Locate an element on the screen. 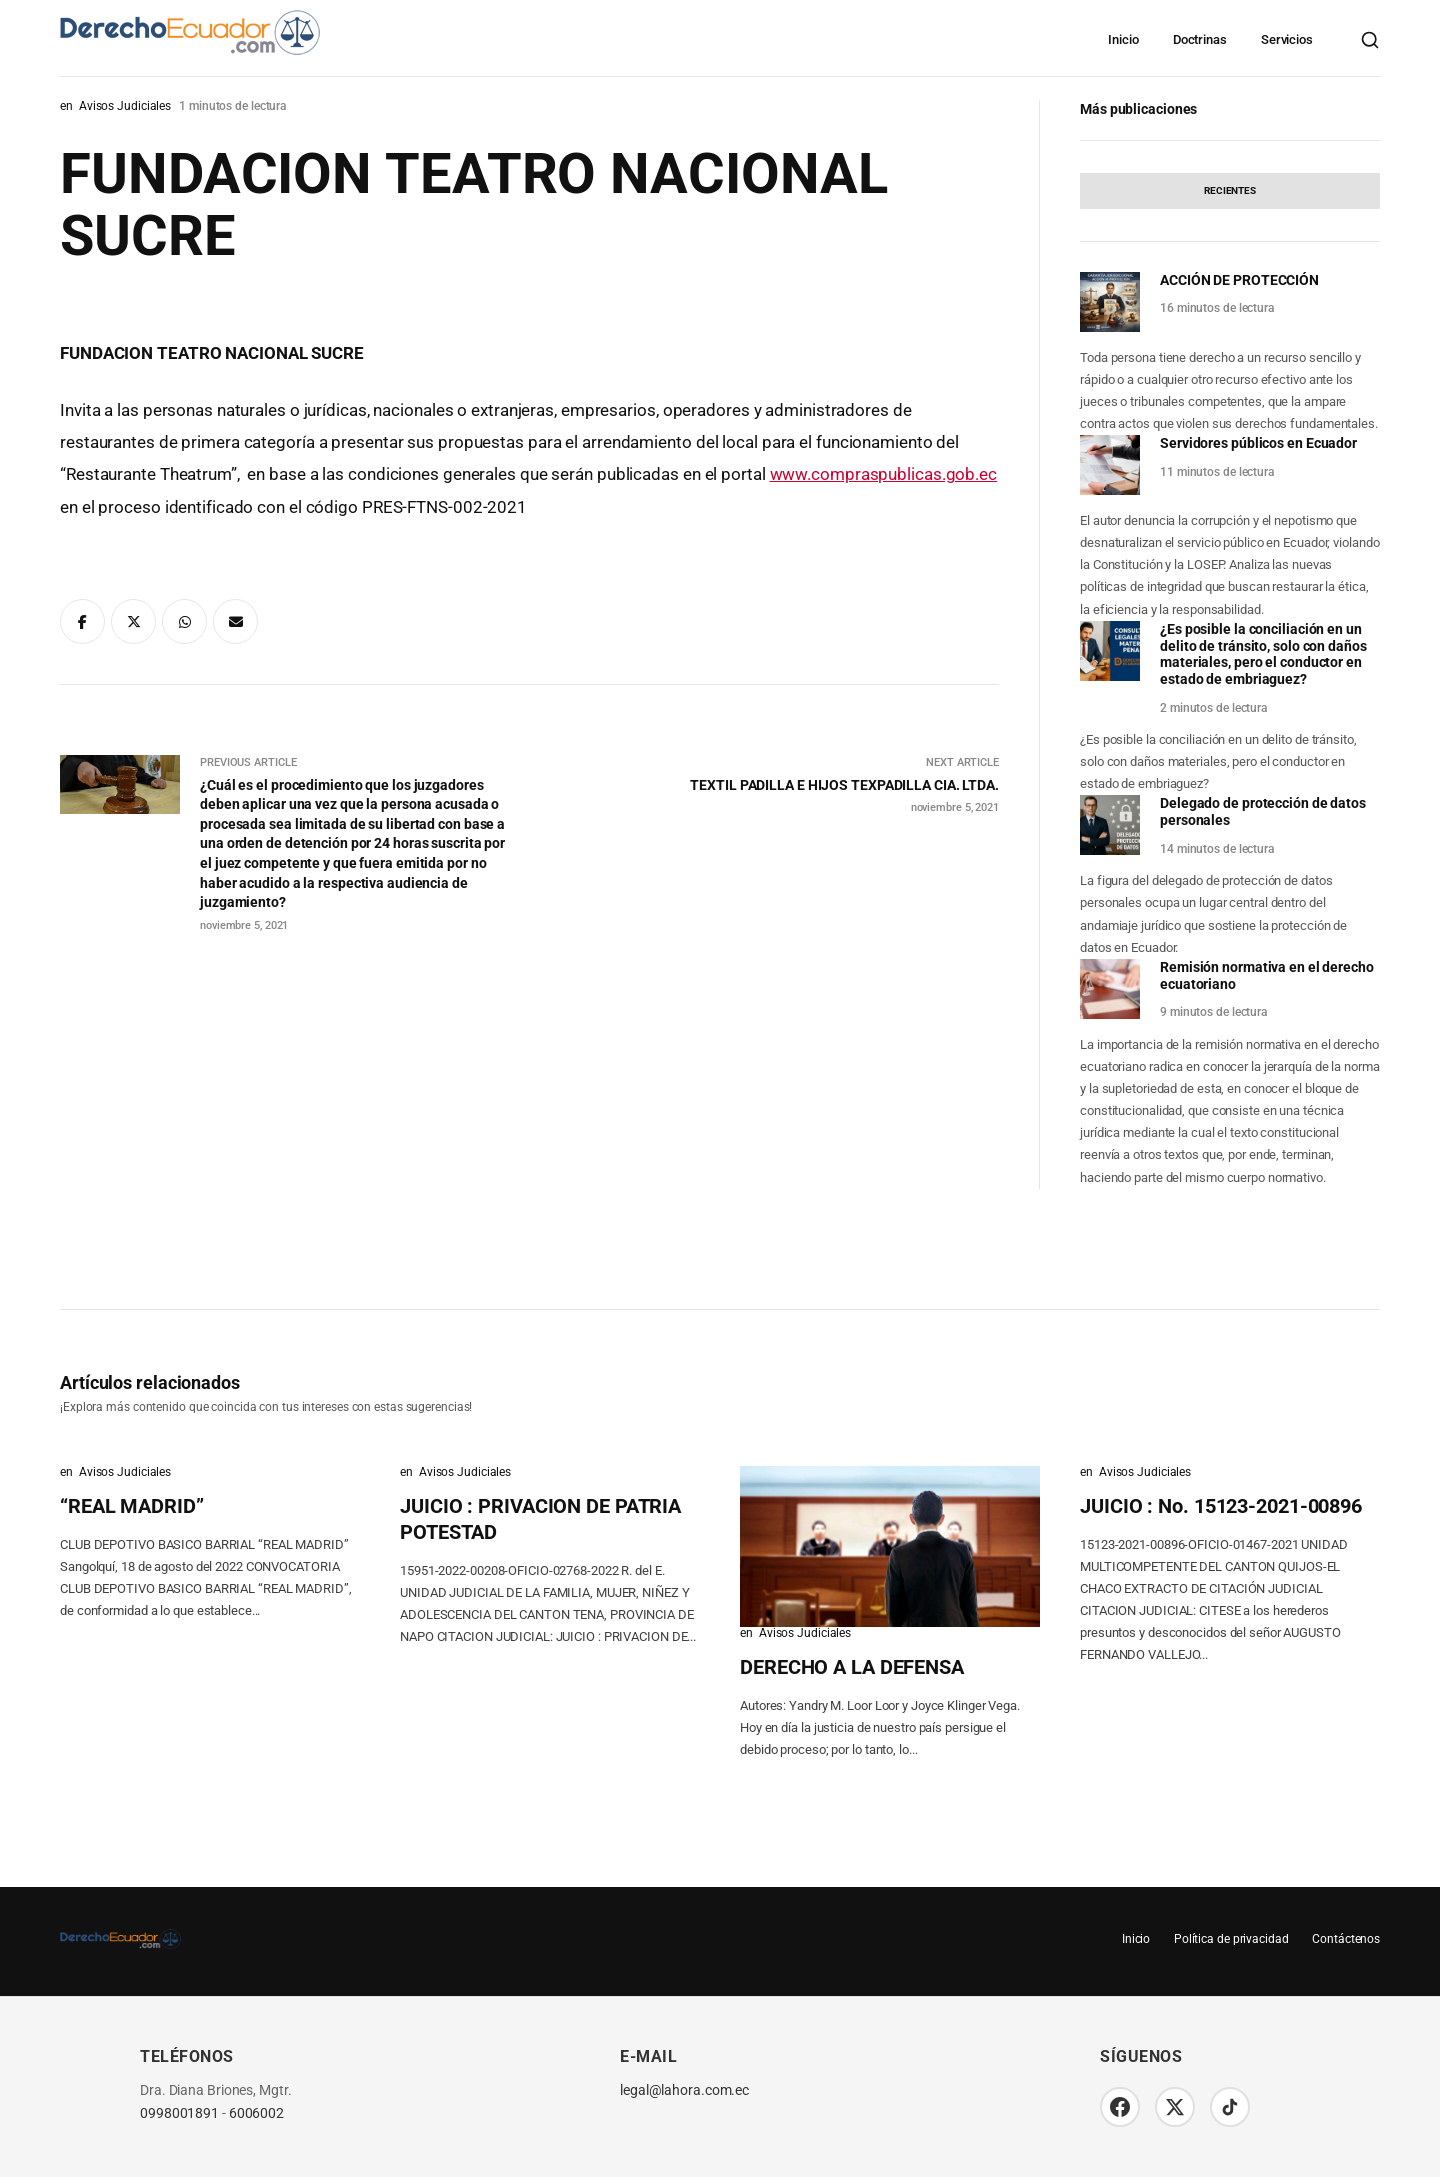 This screenshot has height=2177, width=1440. www.compraspublicas.gob.ec is located at coordinates (883, 474).